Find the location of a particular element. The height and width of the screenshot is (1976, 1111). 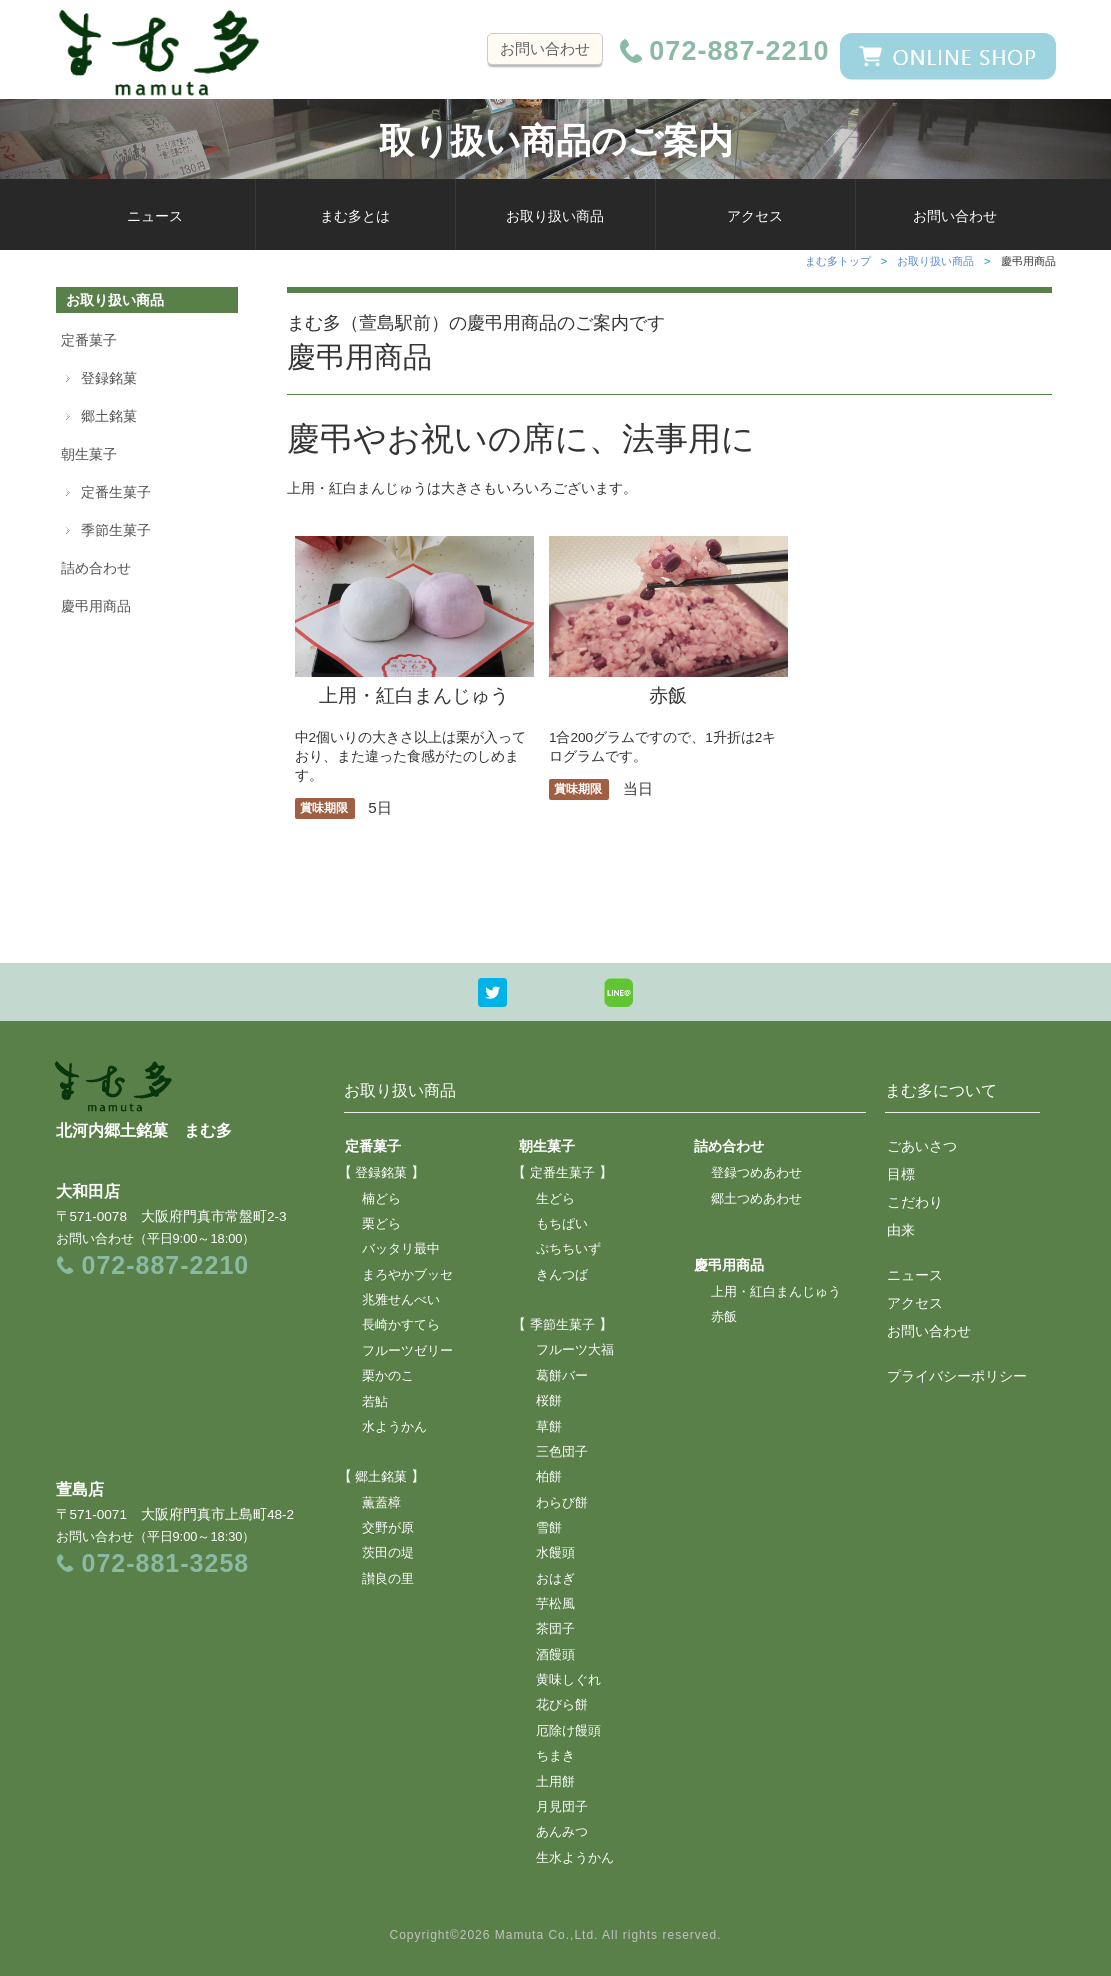

由来 is located at coordinates (901, 1230).